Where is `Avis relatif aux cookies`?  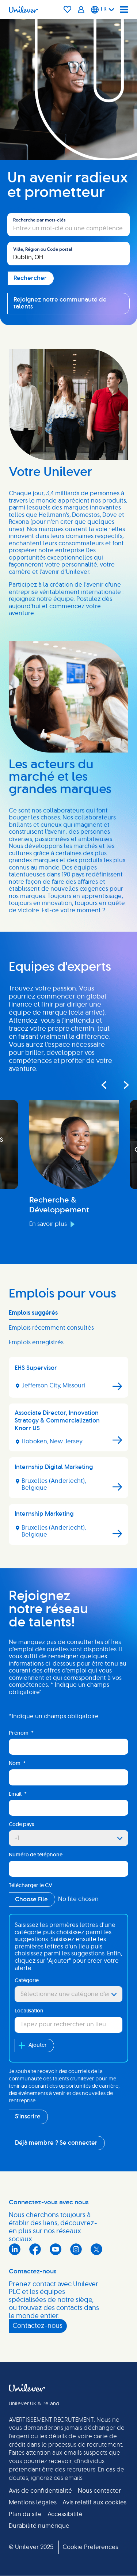
Avis relatif aux cookies is located at coordinates (94, 2502).